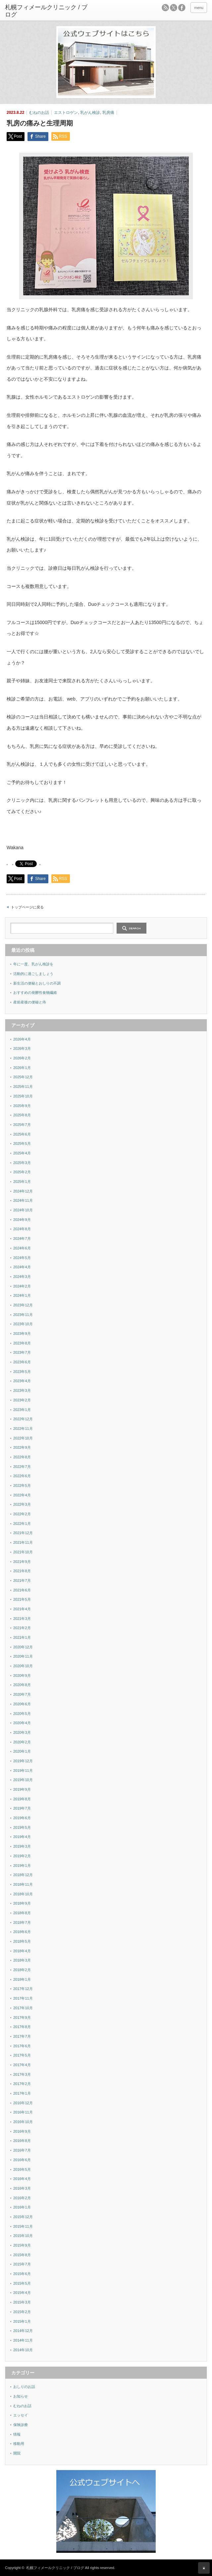  Describe the element at coordinates (23, 1666) in the screenshot. I see `2020年10月` at that location.